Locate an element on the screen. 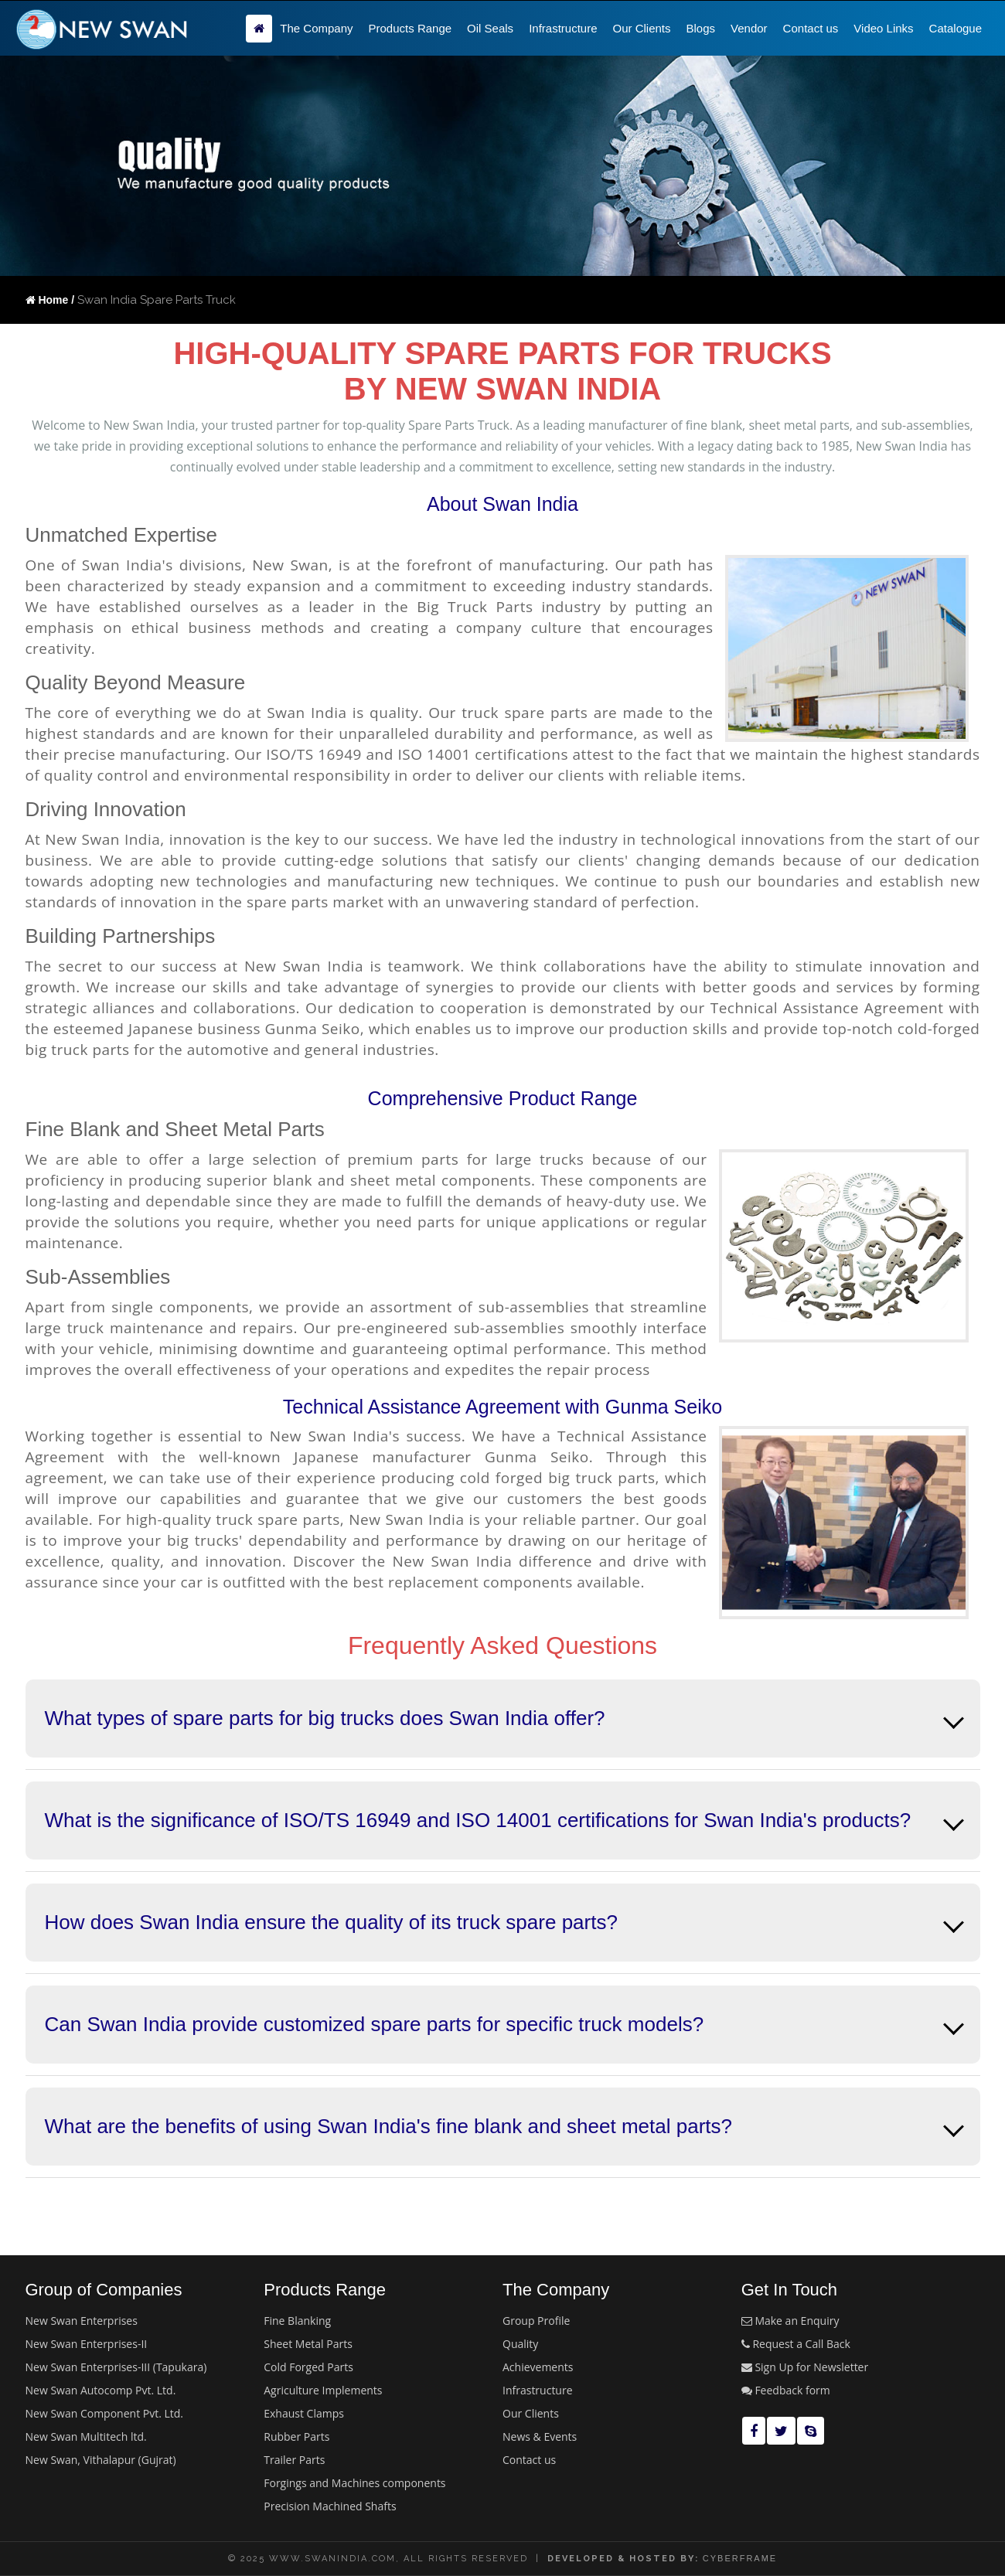 The width and height of the screenshot is (1005, 2576). Our Clients is located at coordinates (642, 28).